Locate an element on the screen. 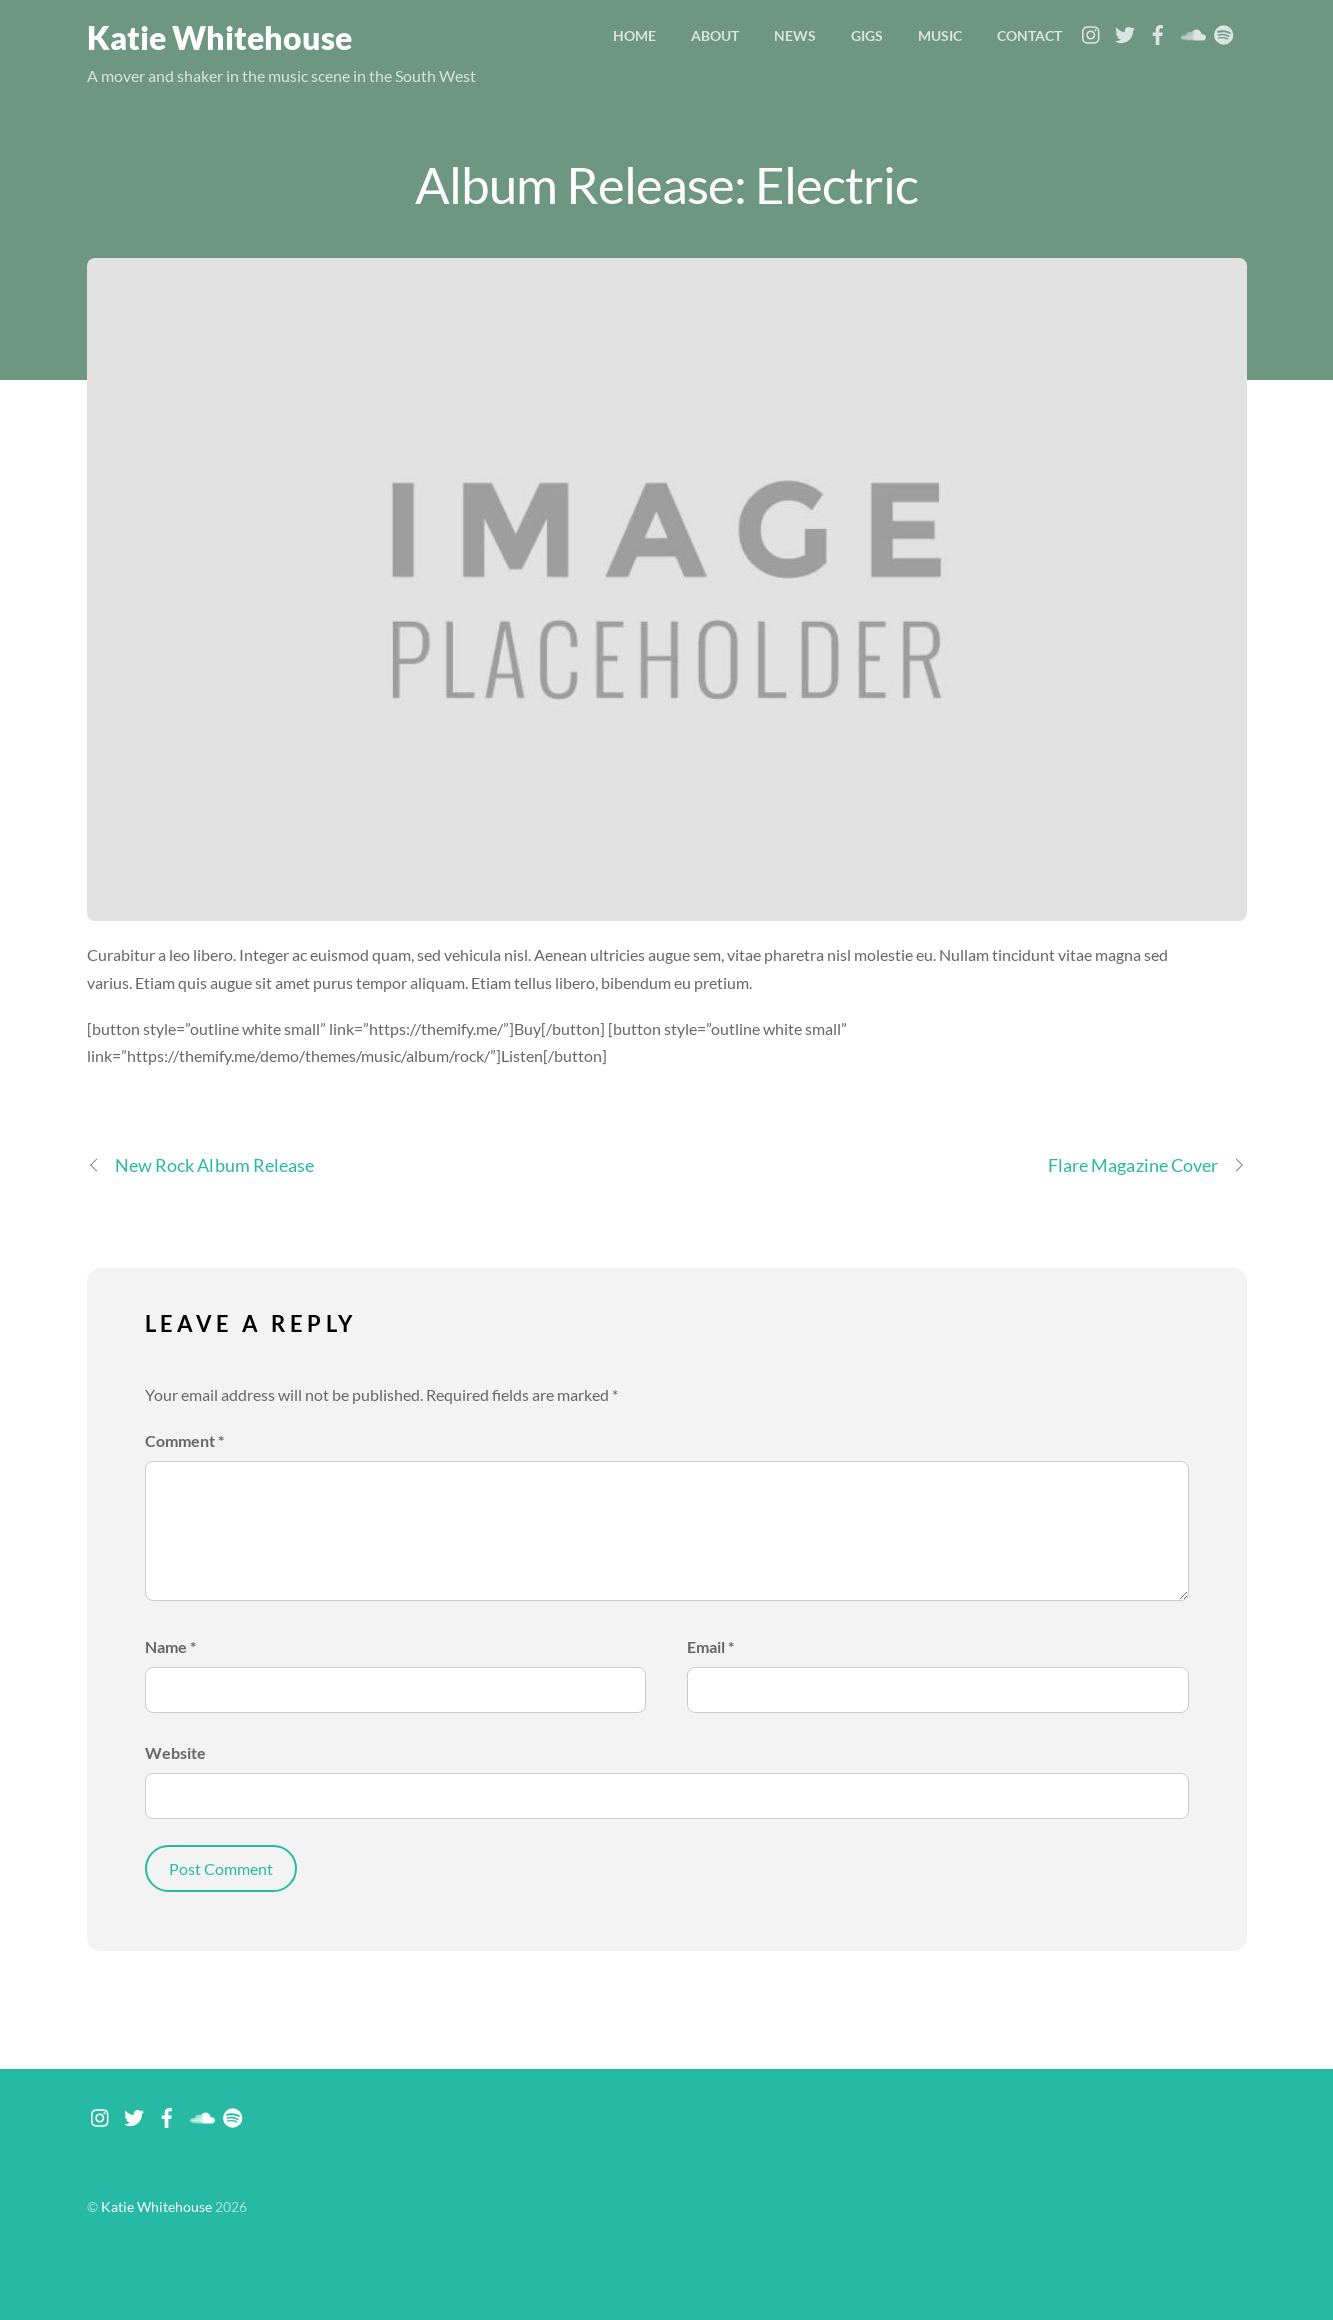 The width and height of the screenshot is (1333, 2320). Comment is located at coordinates (184, 1440).